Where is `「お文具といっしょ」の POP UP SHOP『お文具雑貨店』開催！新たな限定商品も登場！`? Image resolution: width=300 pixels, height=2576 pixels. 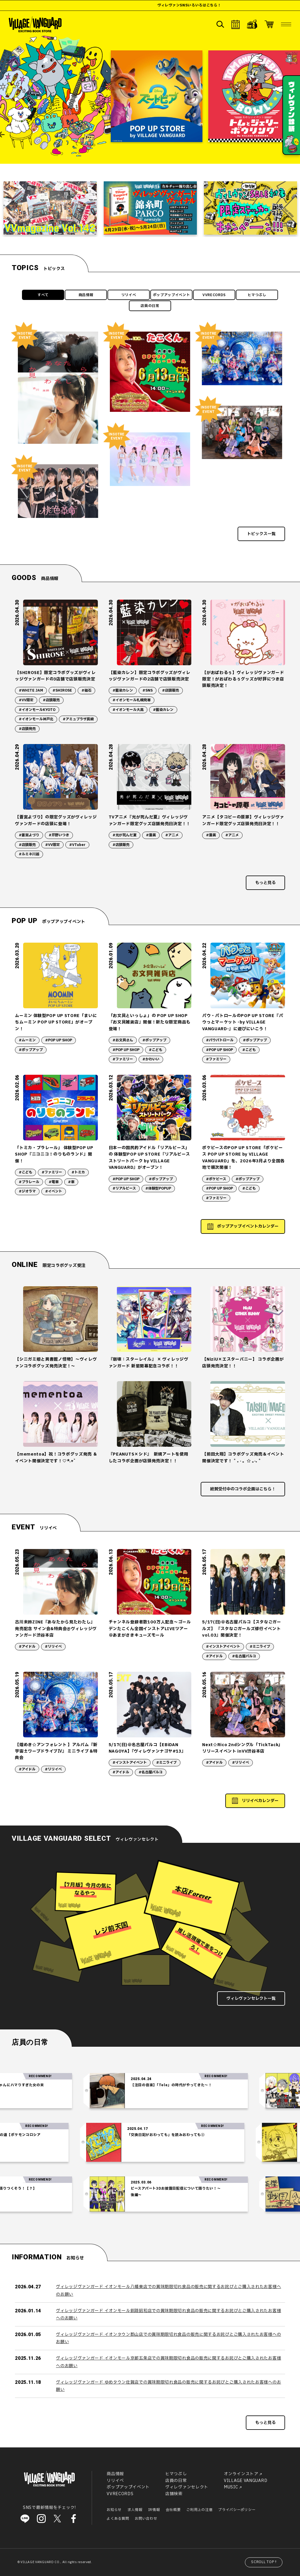 「お文具といっしょ」の POP UP SHOP『お文具雑貨店』開催！新たな限定商品も登場！ is located at coordinates (149, 1022).